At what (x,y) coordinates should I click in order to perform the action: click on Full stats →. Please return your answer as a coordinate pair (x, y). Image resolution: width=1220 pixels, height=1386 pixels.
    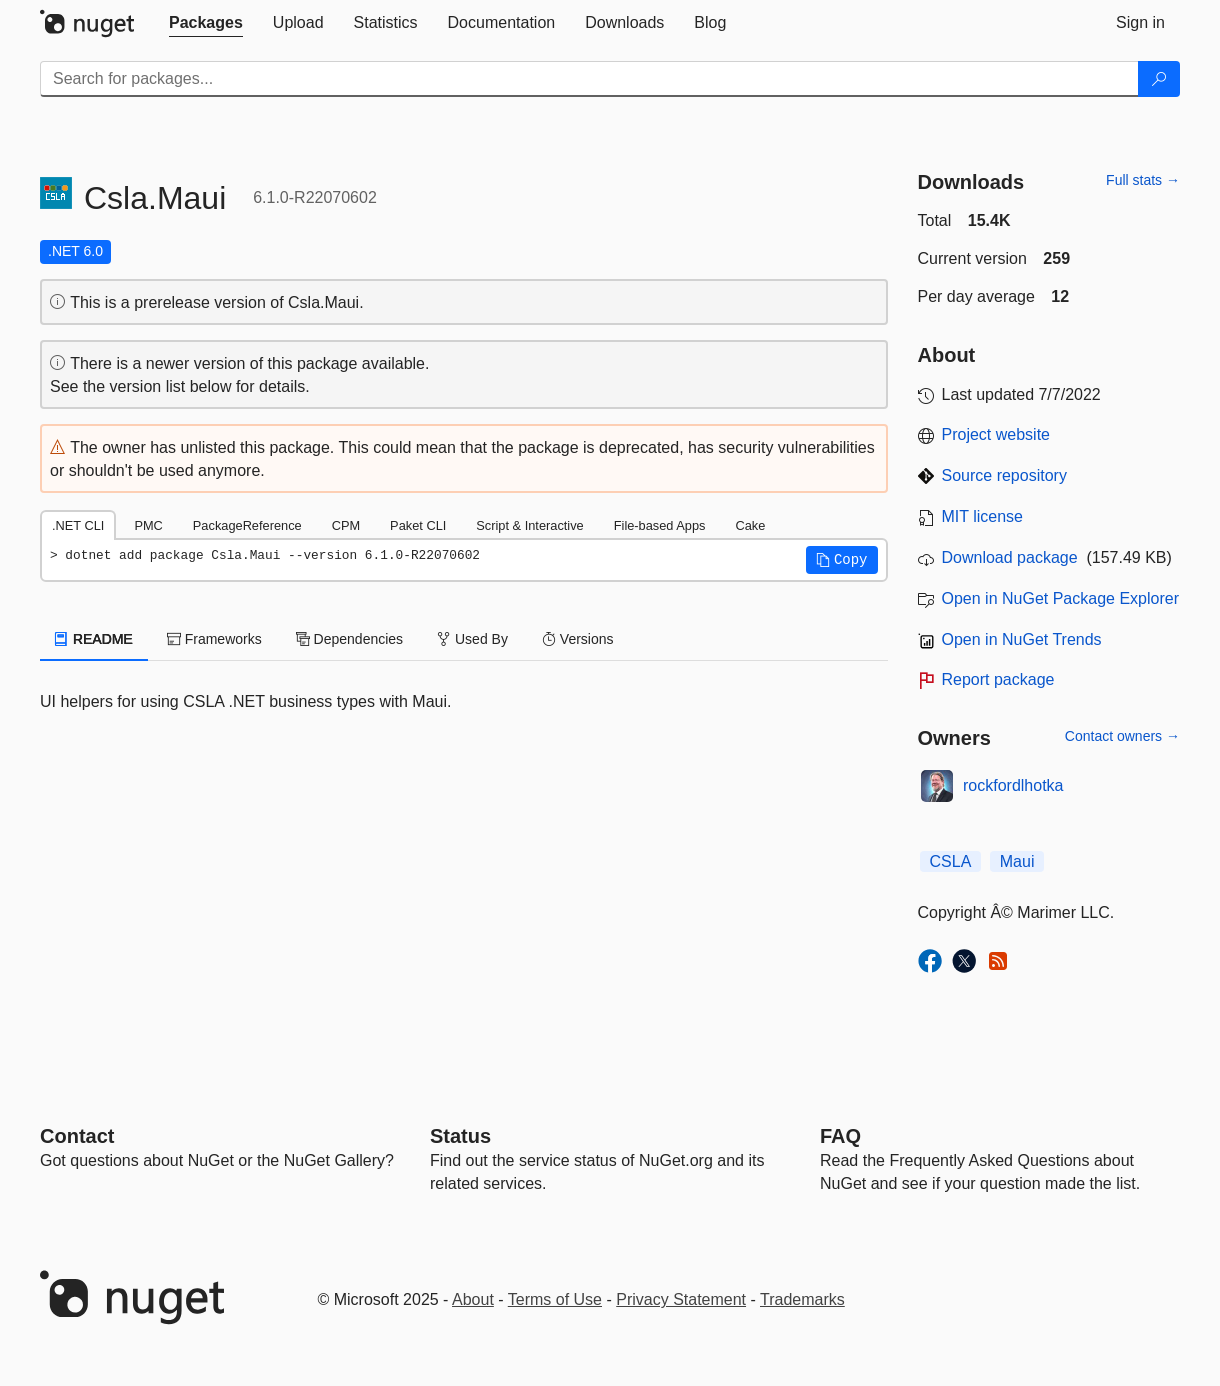
    Looking at the image, I should click on (1143, 180).